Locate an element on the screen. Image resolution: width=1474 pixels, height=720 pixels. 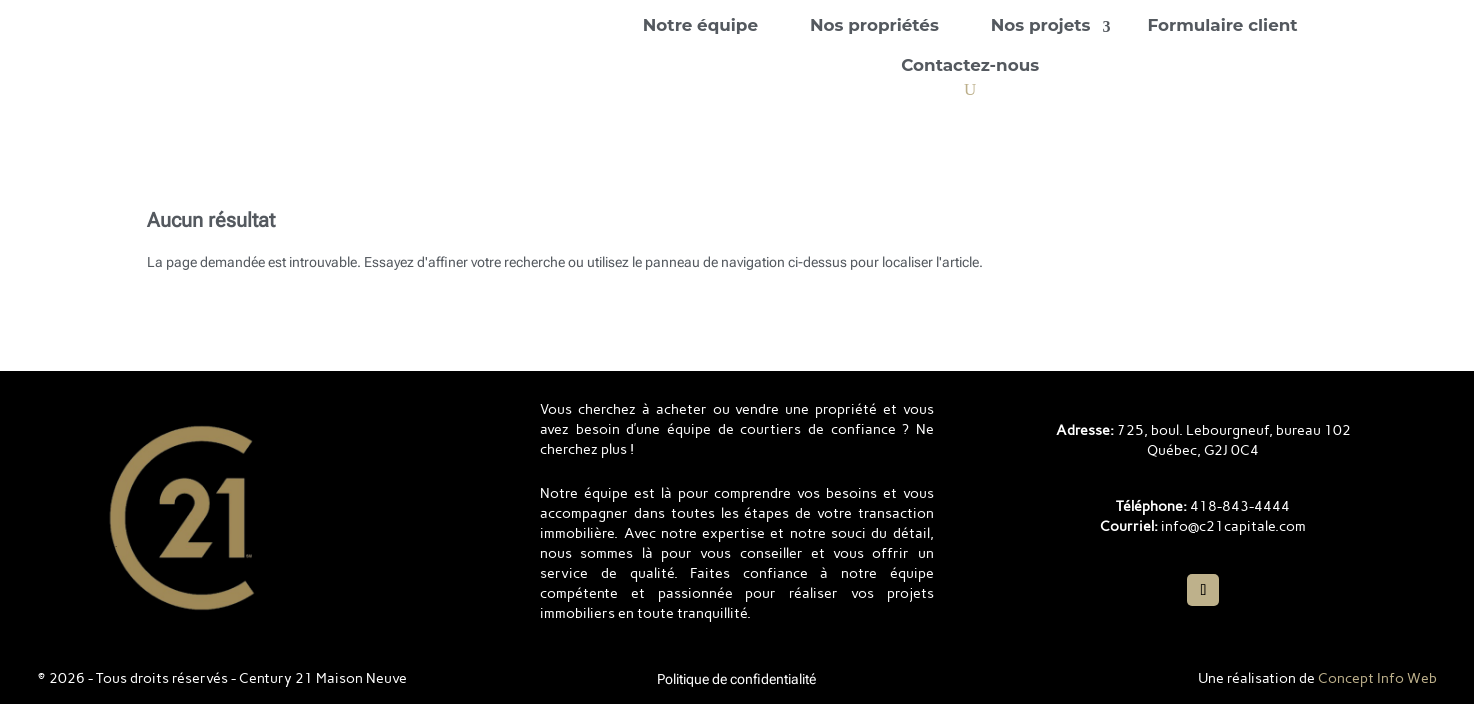
418-843-4444 is located at coordinates (1240, 506).